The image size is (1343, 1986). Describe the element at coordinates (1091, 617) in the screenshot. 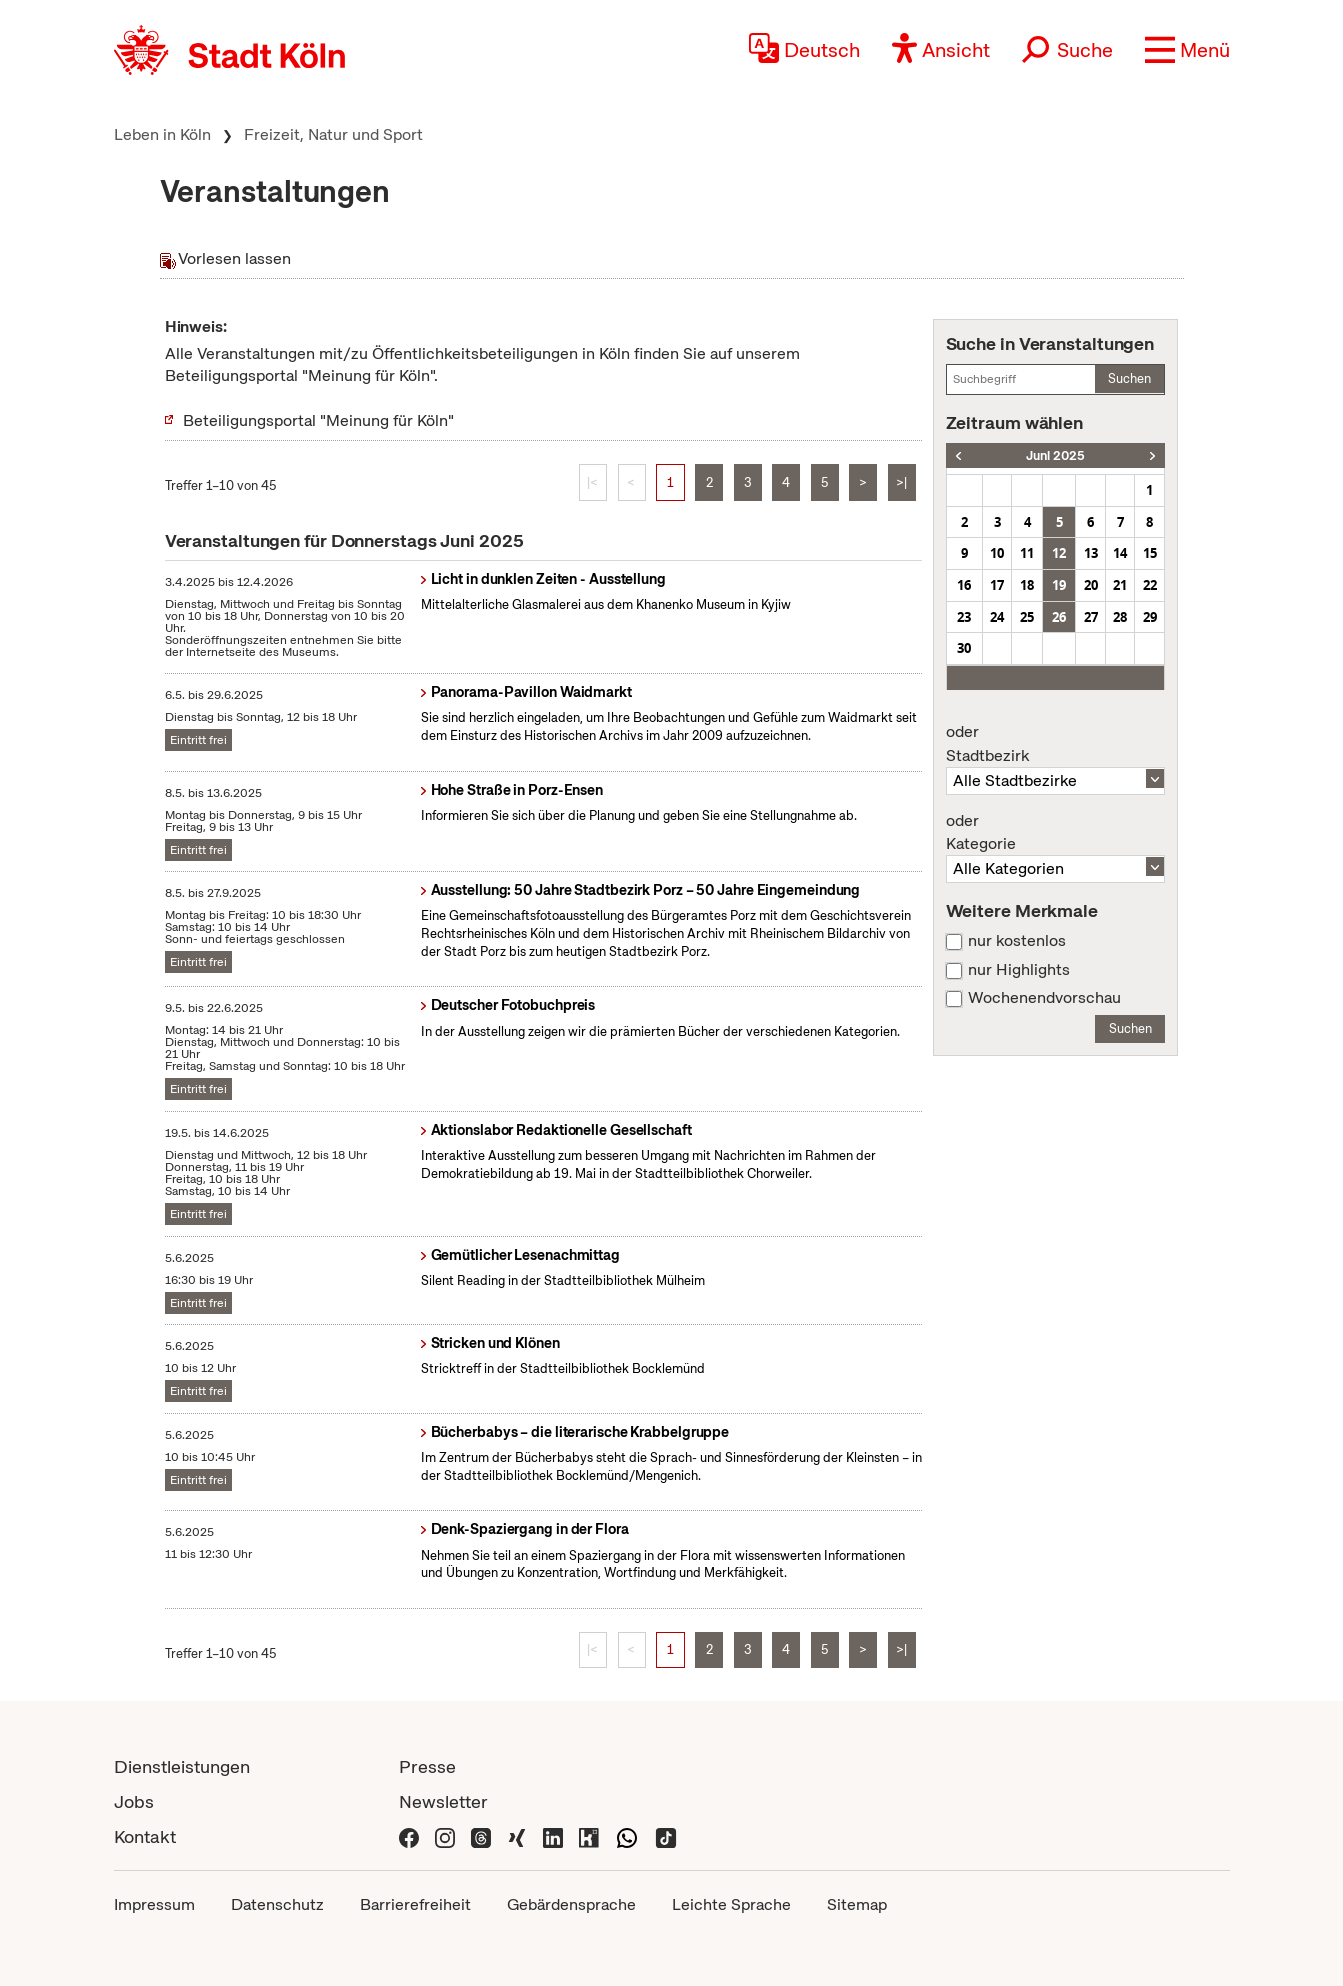

I see `27` at that location.